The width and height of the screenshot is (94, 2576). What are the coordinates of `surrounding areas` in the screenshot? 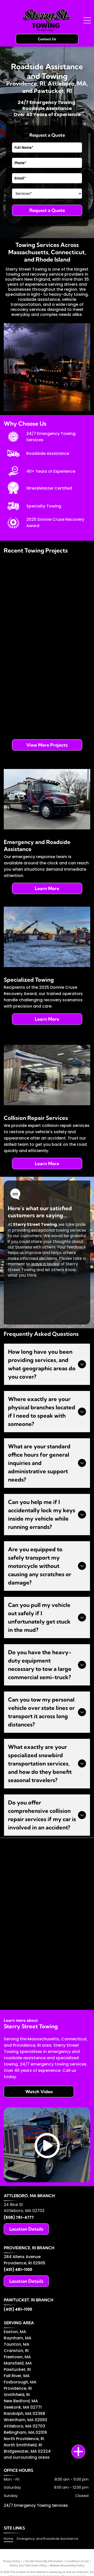 It's located at (31, 2457).